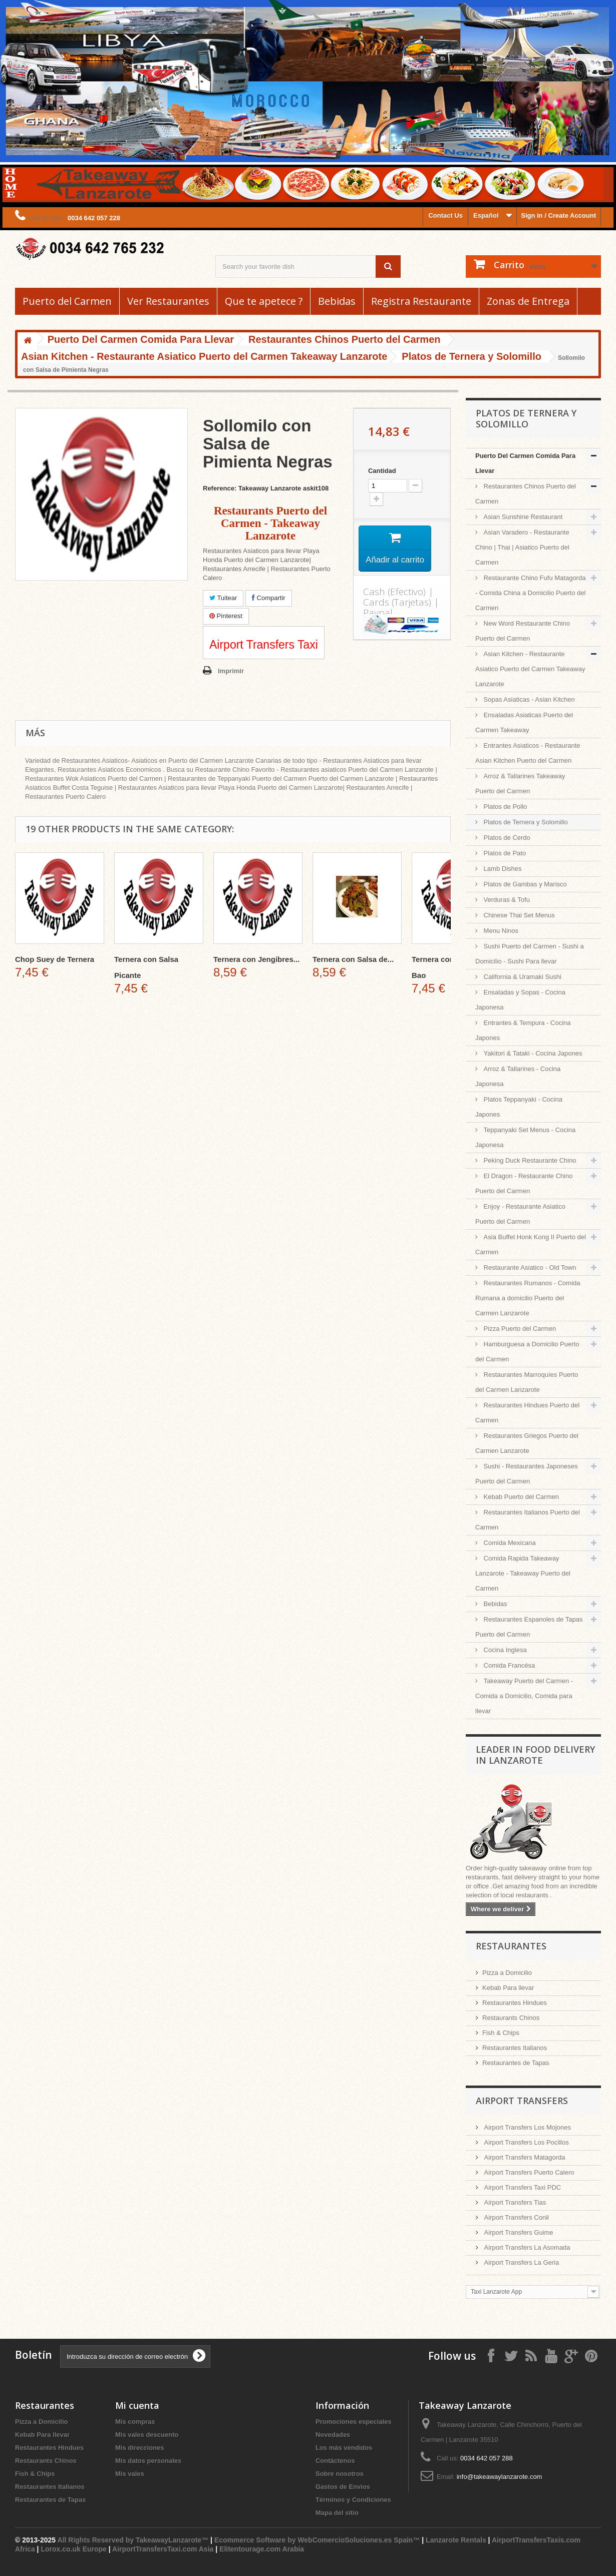 This screenshot has height=2576, width=616. I want to click on Asian Varadero - Restaurante Chino | Thai | Asiatico Puerto del Carmen, so click(522, 547).